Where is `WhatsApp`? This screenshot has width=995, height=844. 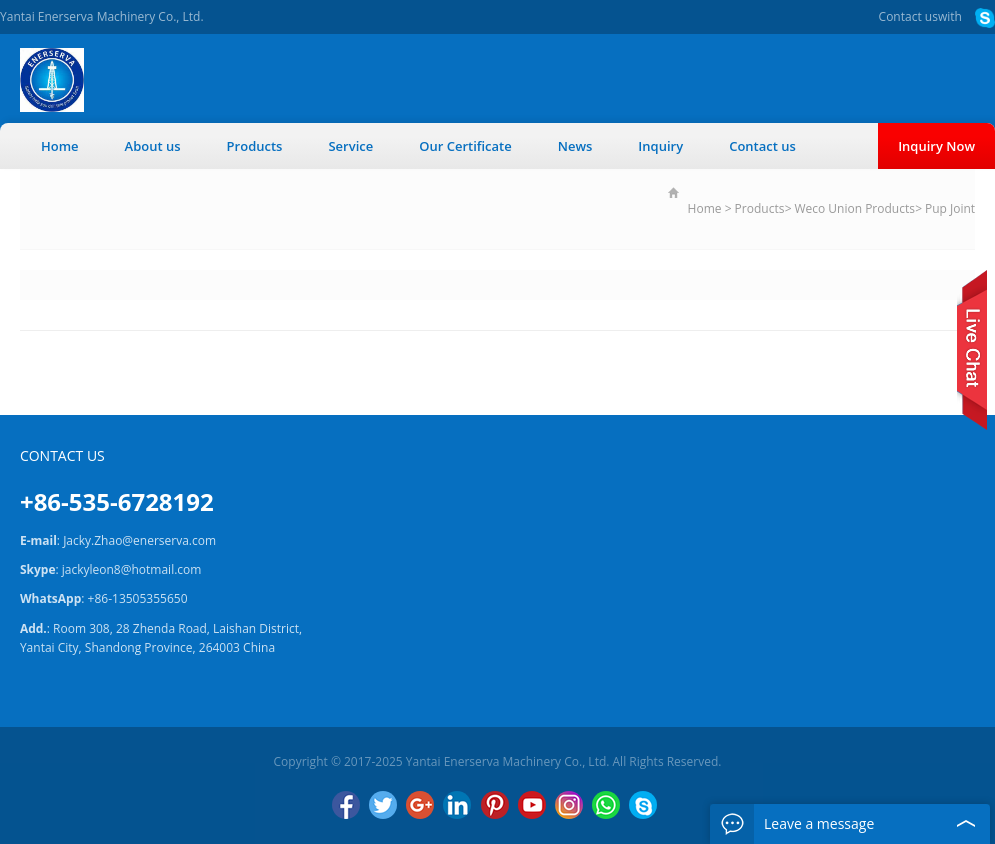
WhatsApp is located at coordinates (606, 805).